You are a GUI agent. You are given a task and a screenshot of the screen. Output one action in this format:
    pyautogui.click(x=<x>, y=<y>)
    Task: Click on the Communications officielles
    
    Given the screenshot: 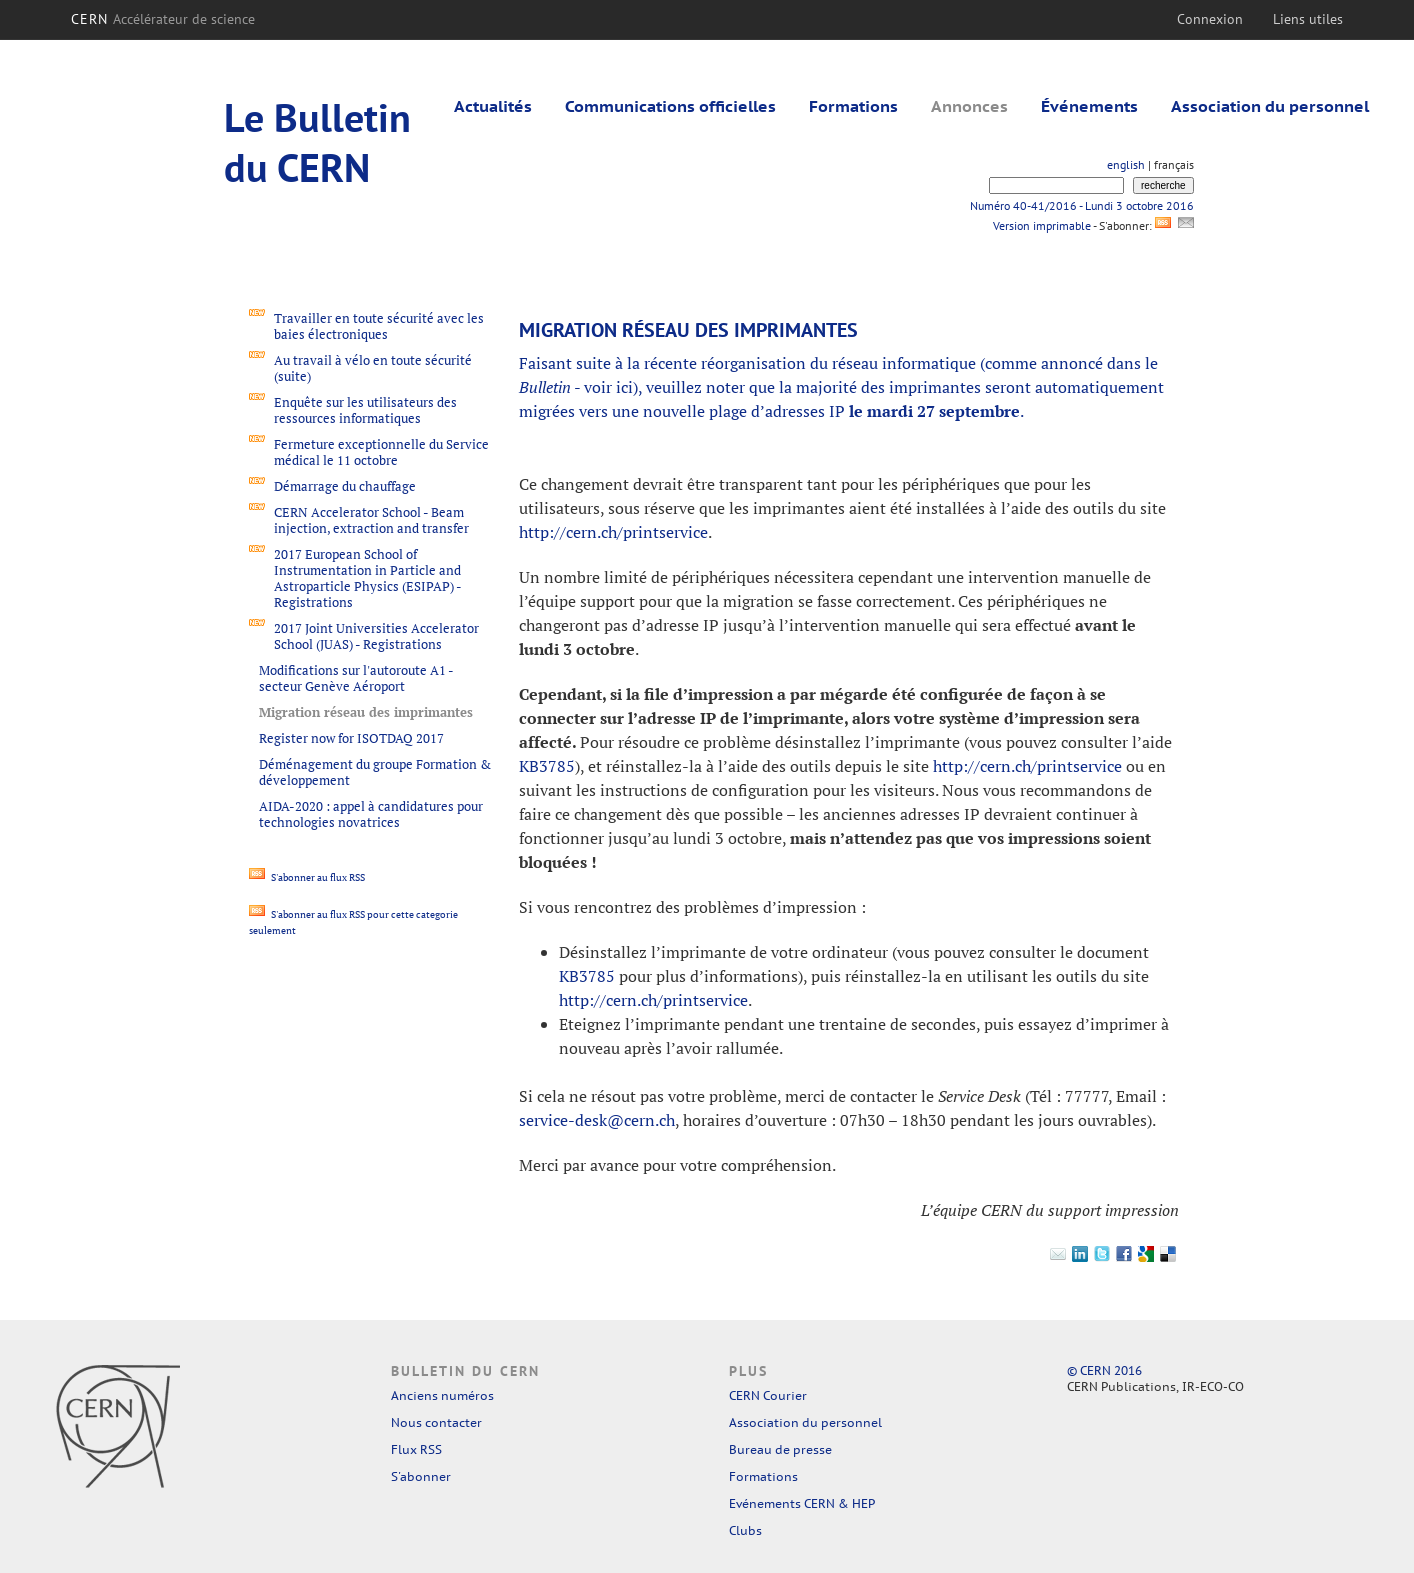 What is the action you would take?
    pyautogui.click(x=670, y=106)
    